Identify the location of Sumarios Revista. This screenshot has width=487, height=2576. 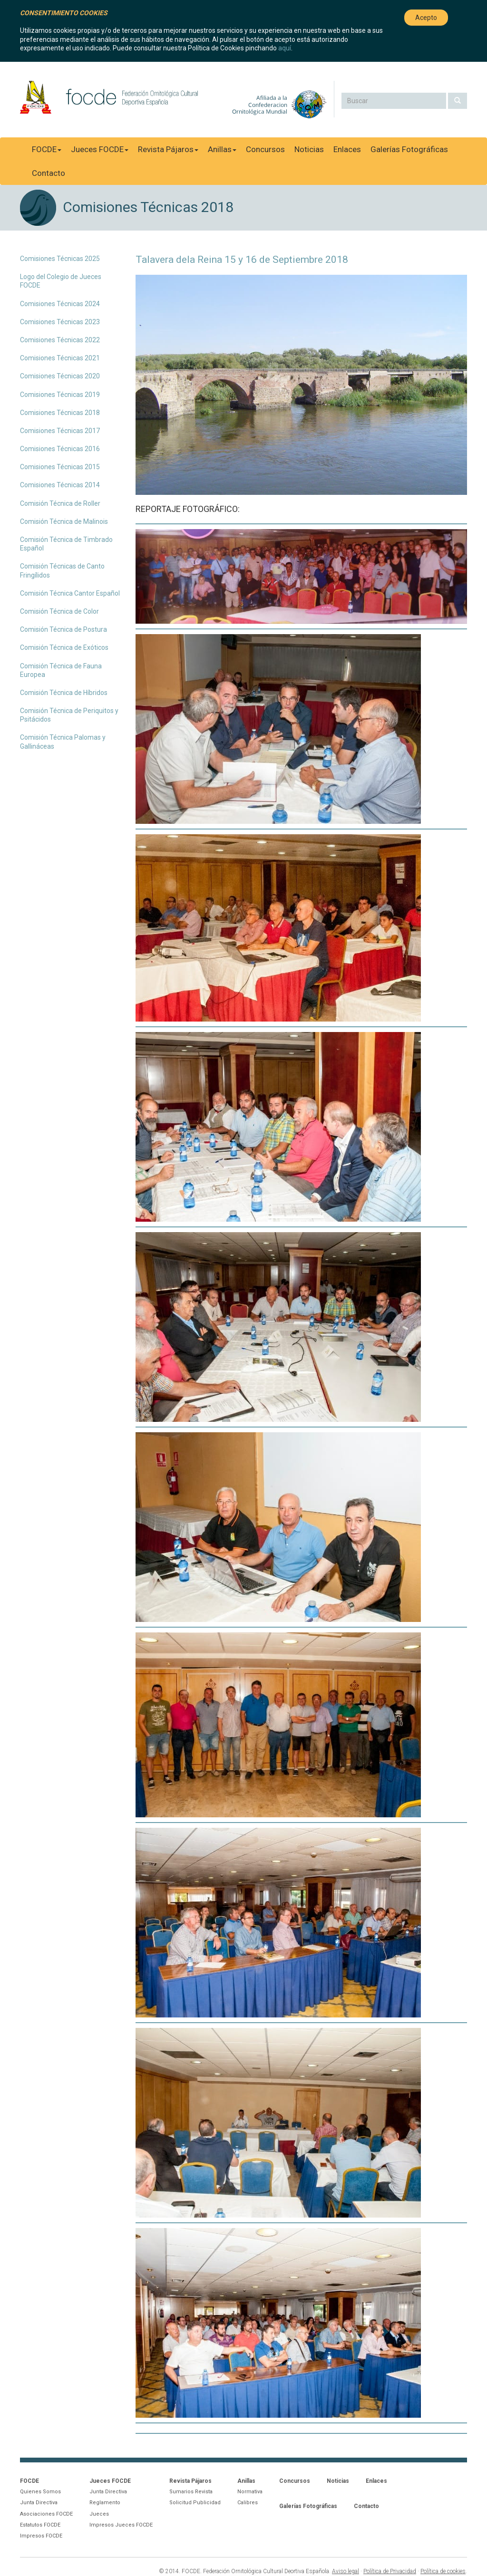
(191, 2492).